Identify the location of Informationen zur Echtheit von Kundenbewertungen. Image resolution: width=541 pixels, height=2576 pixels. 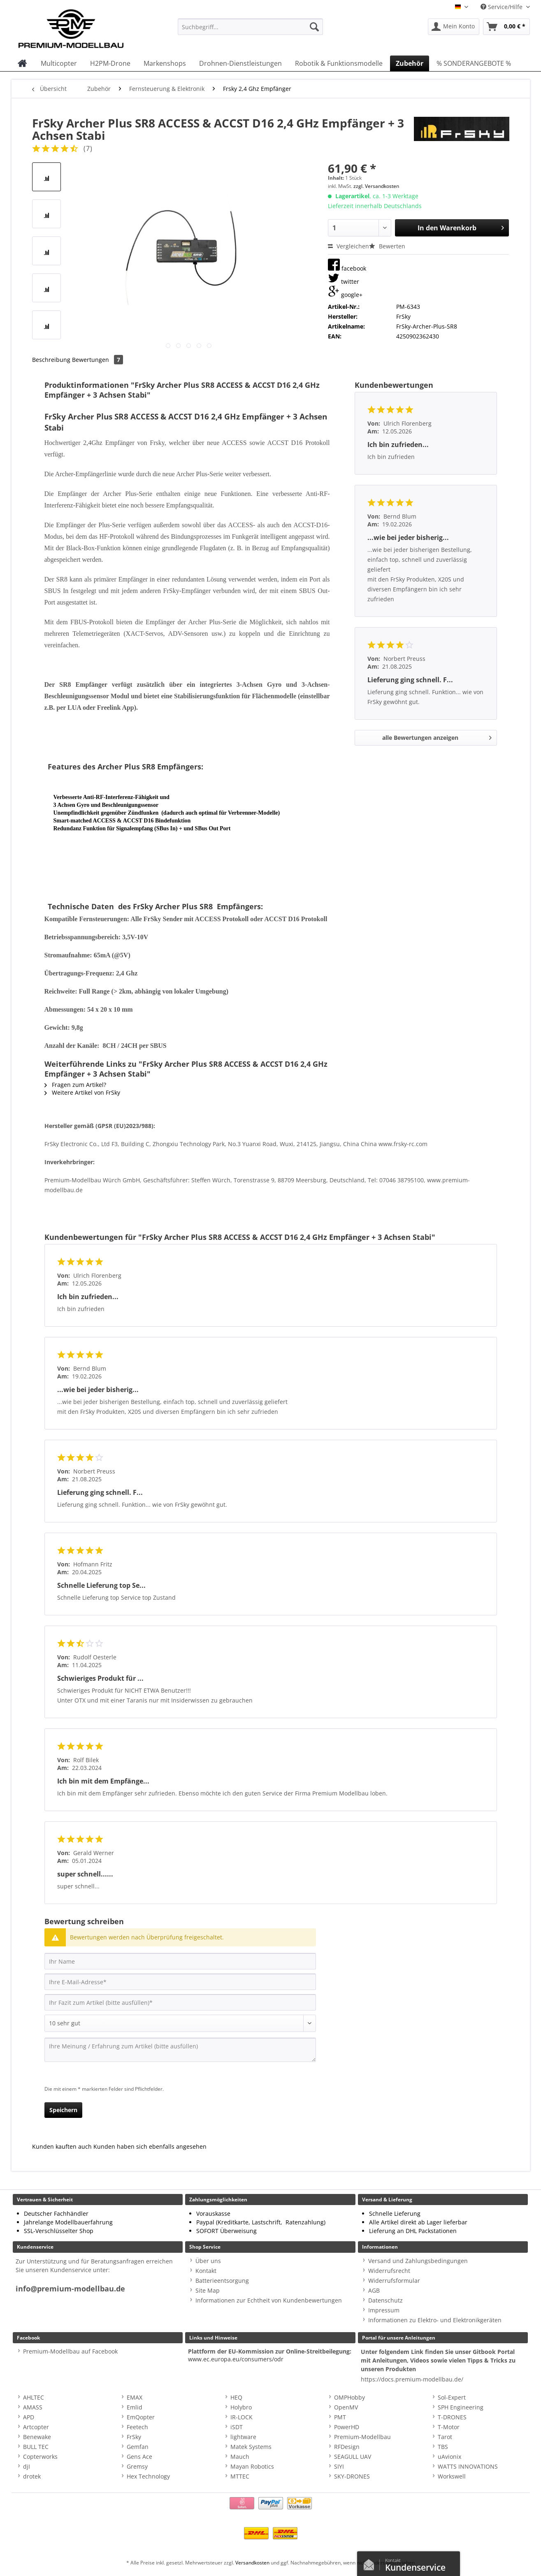
(268, 2300).